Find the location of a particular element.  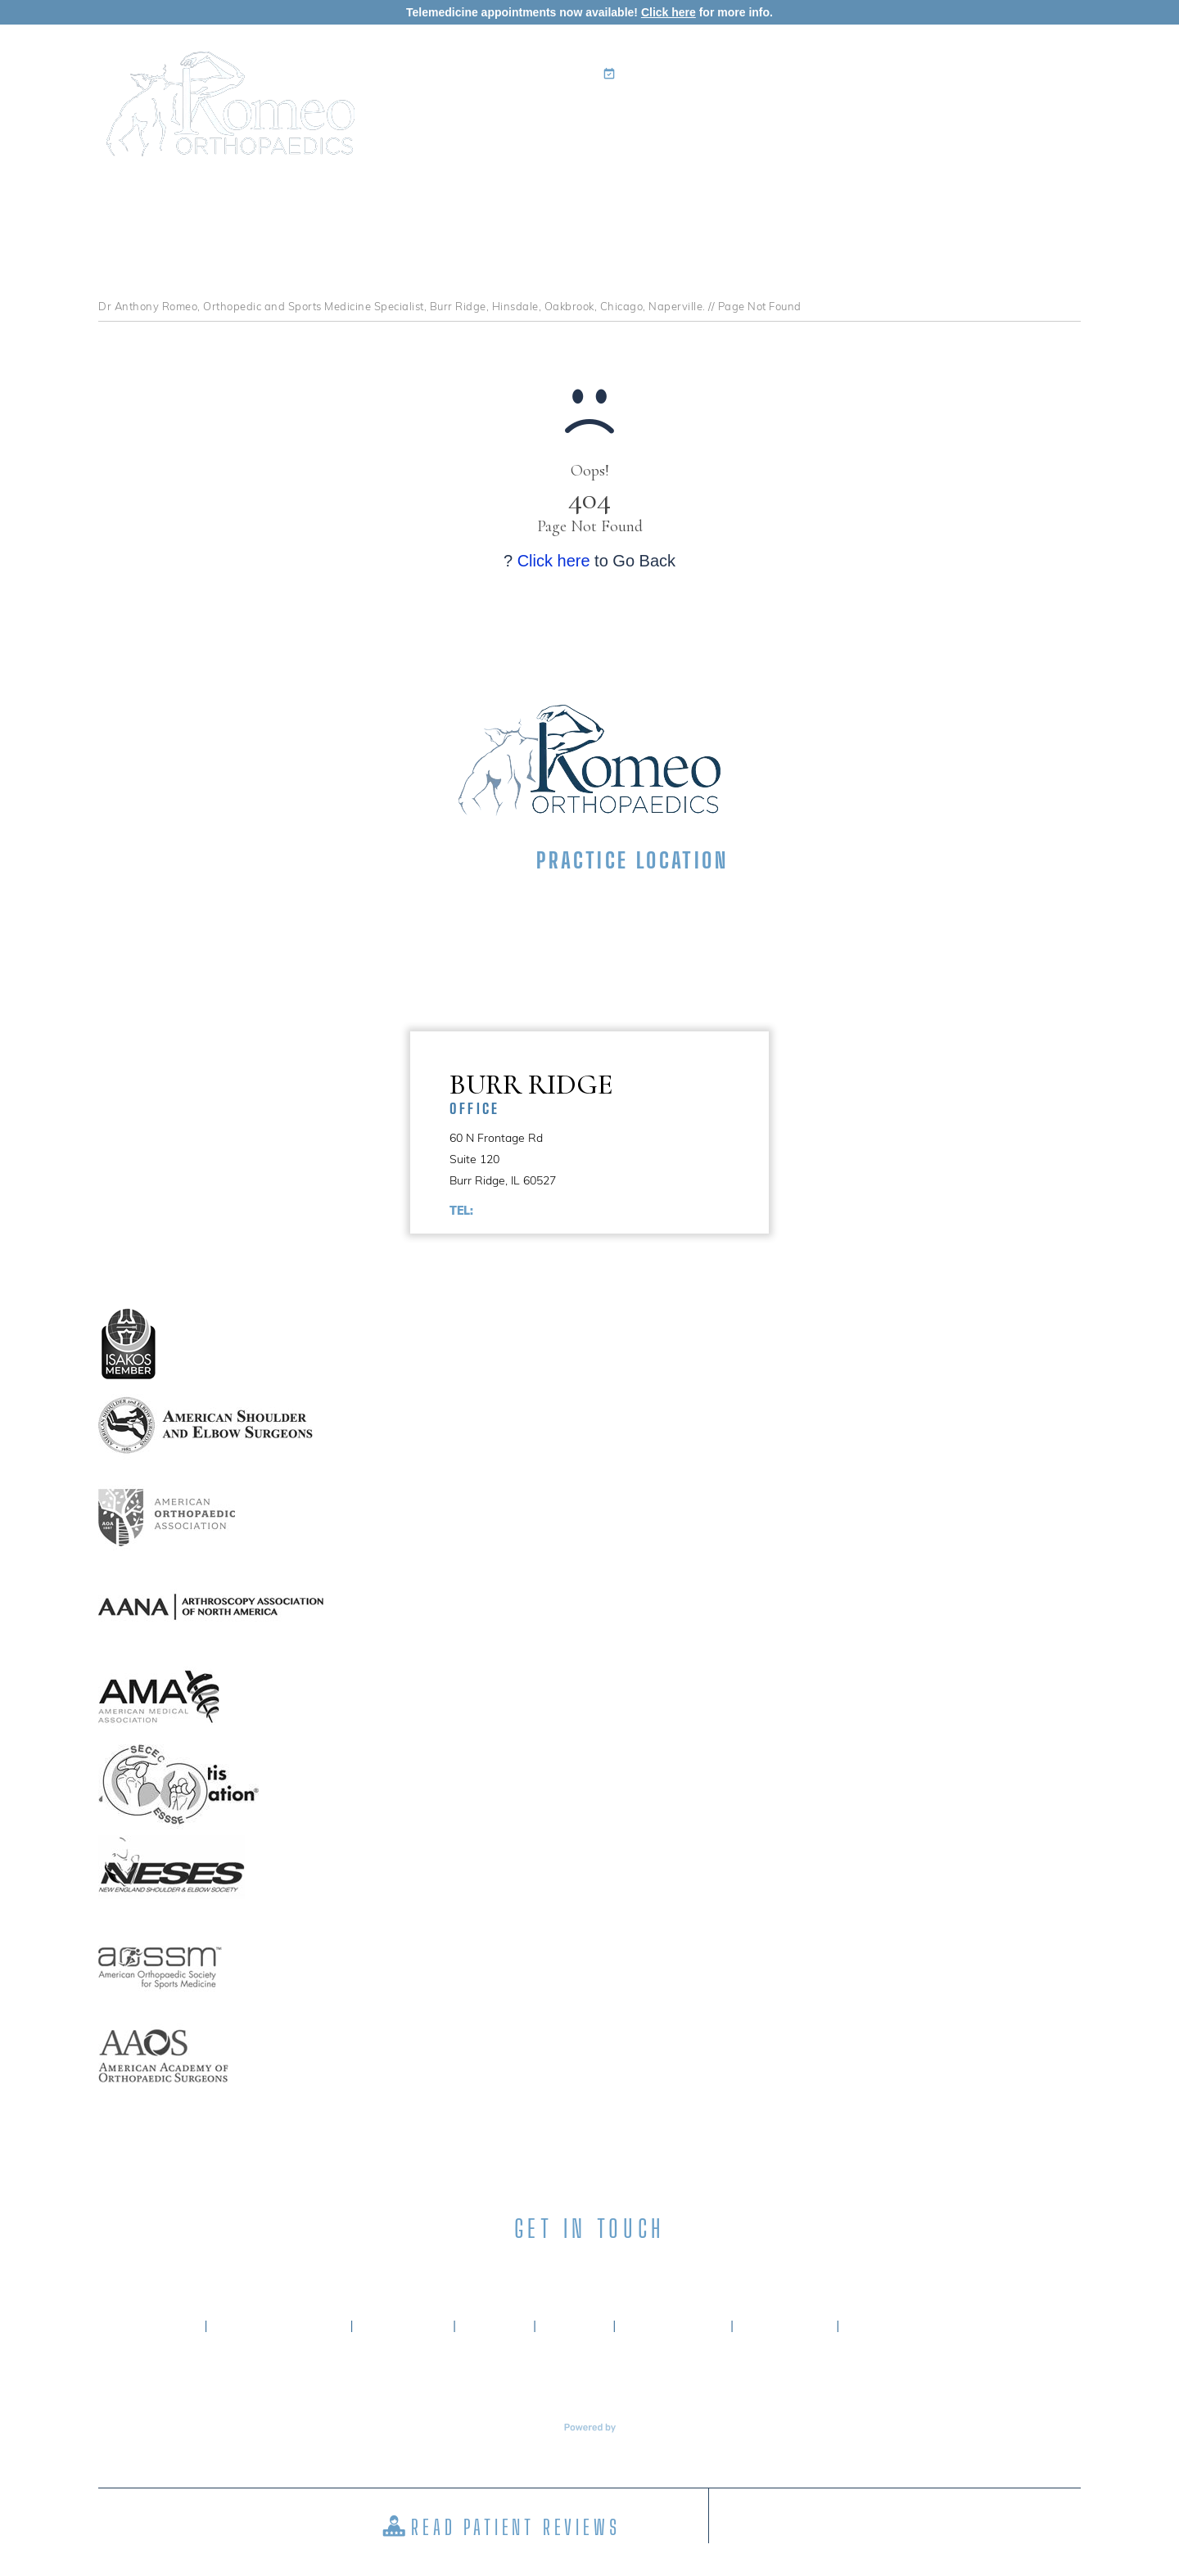

Read Patient Reviews is located at coordinates (515, 2527).